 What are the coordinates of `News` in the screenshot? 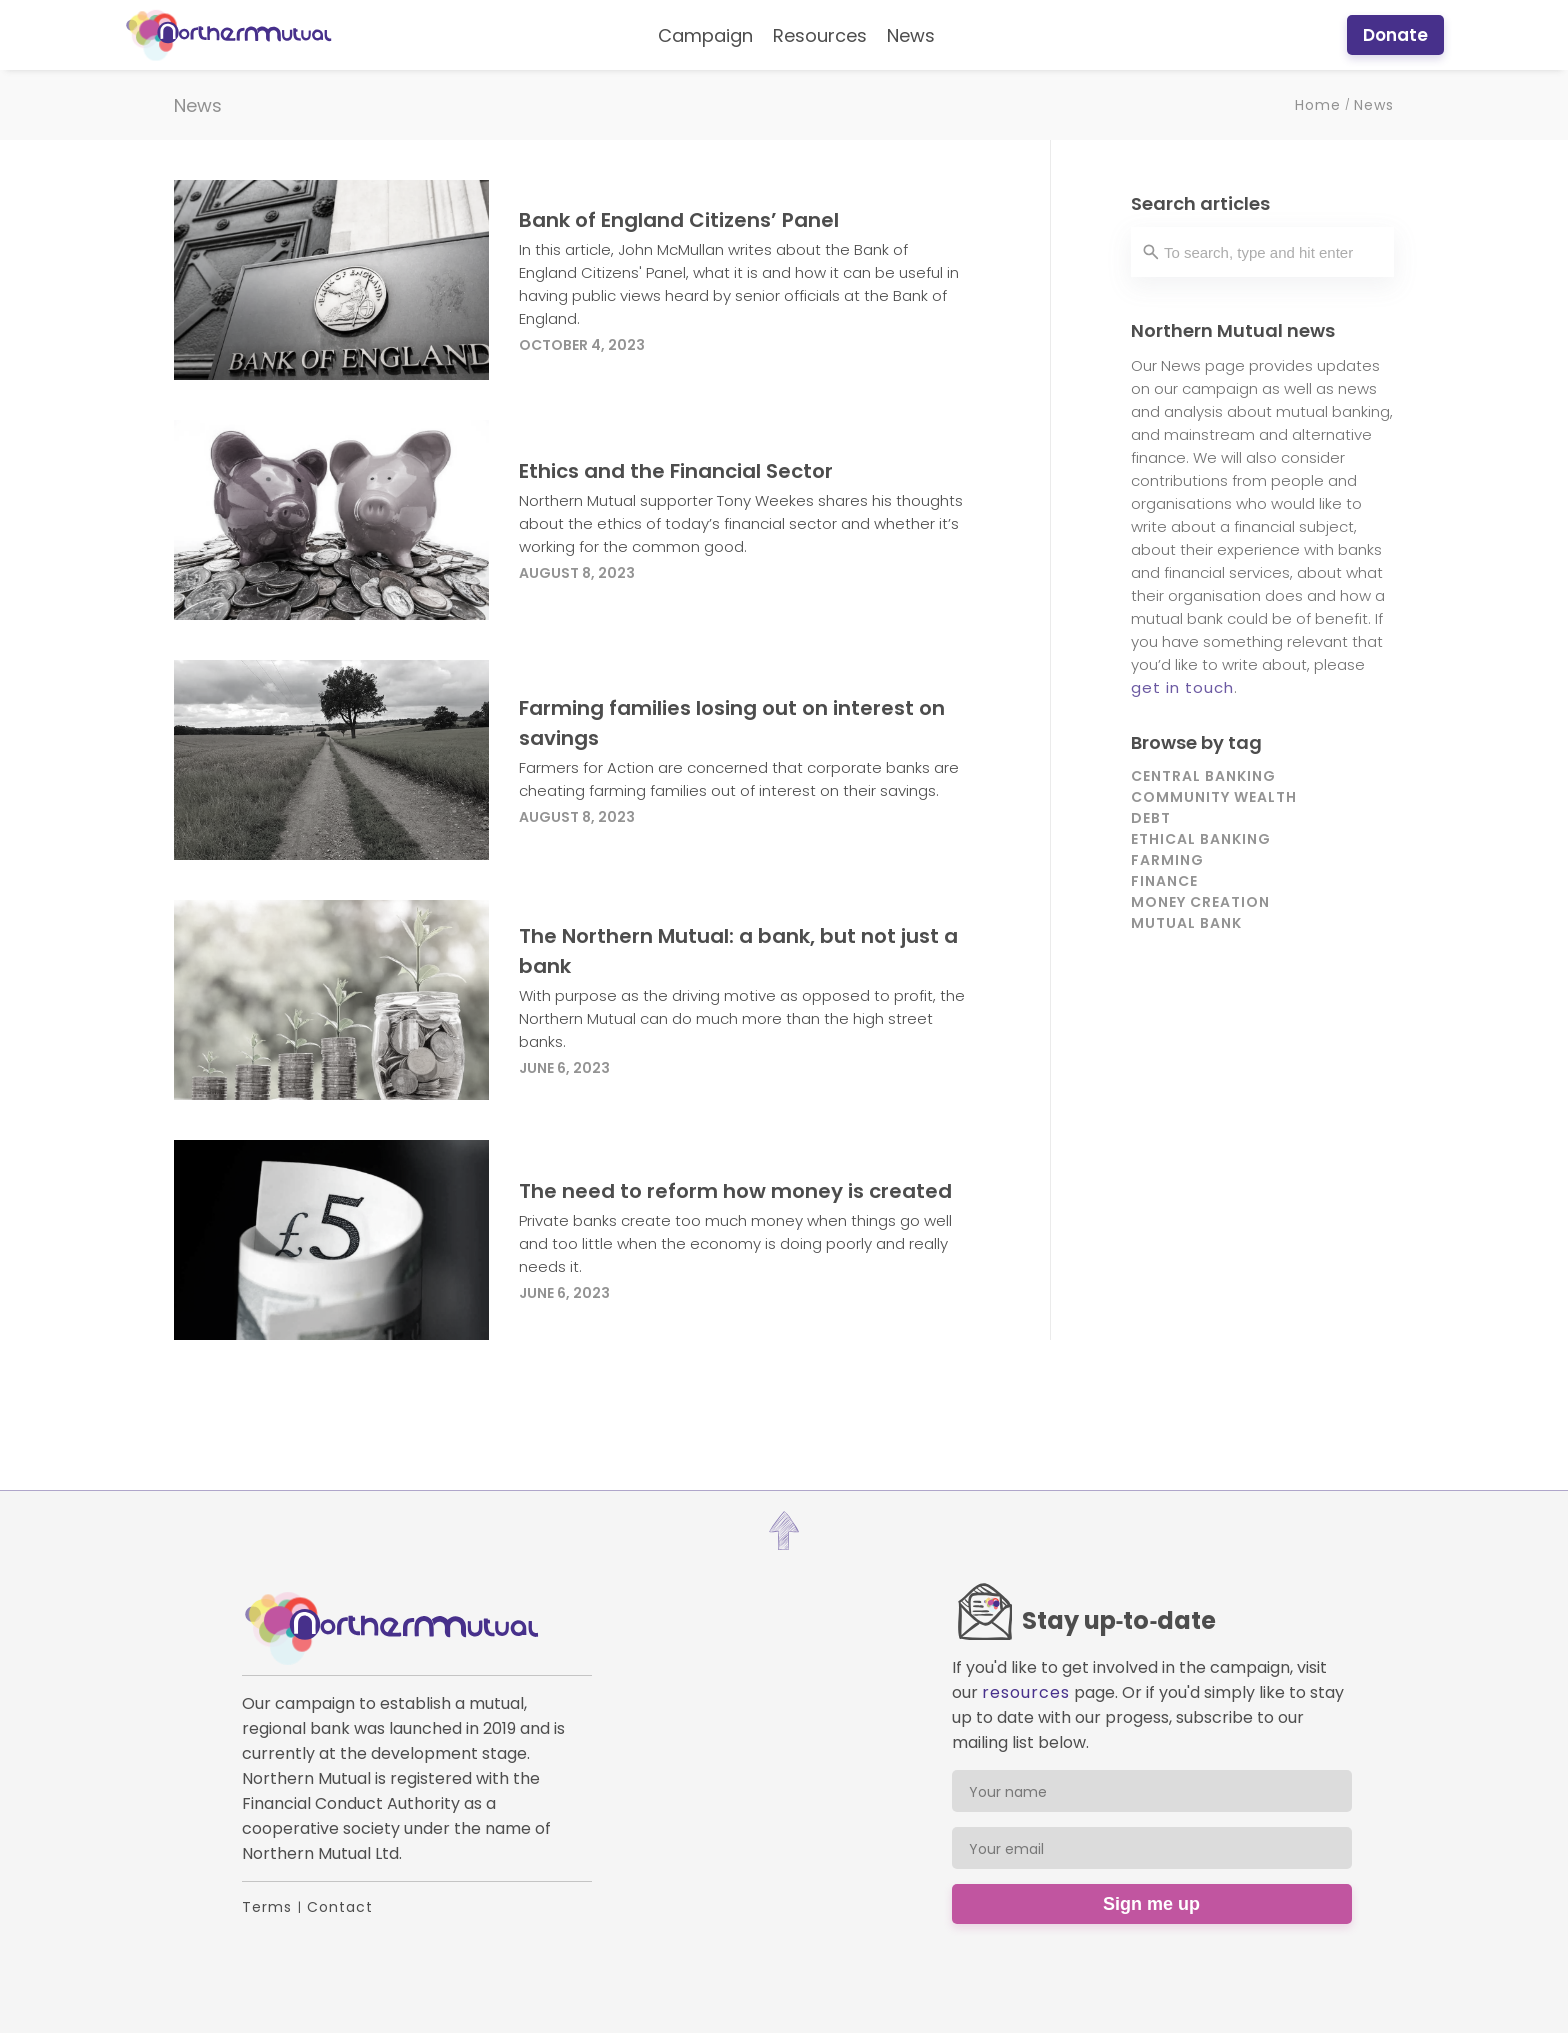 It's located at (911, 35).